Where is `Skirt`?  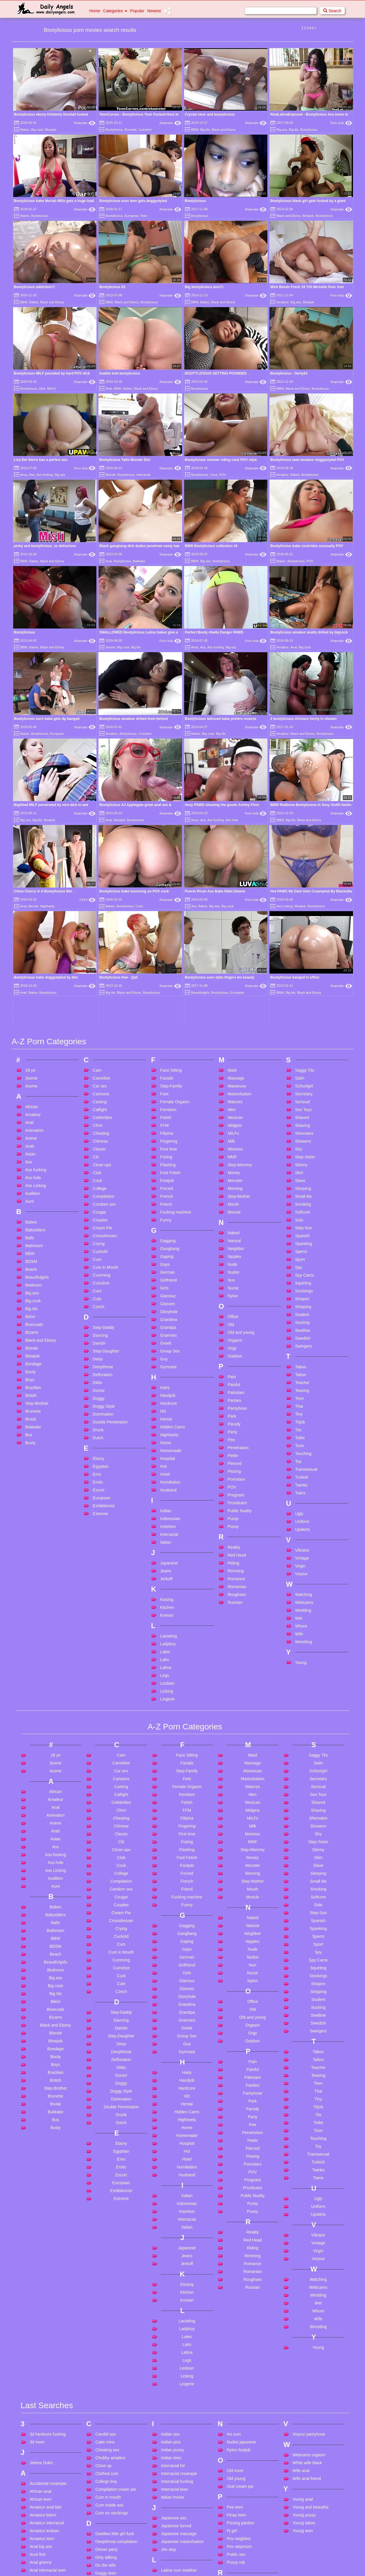 Skirt is located at coordinates (299, 941).